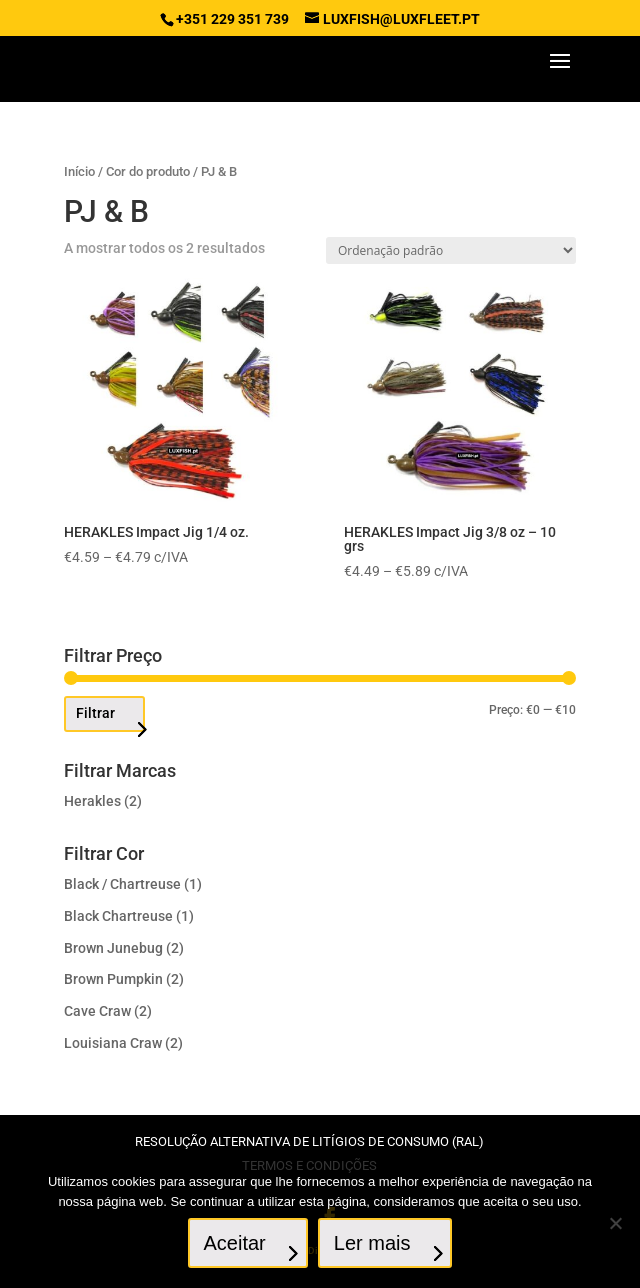  What do you see at coordinates (113, 1043) in the screenshot?
I see `Louisiana Craw` at bounding box center [113, 1043].